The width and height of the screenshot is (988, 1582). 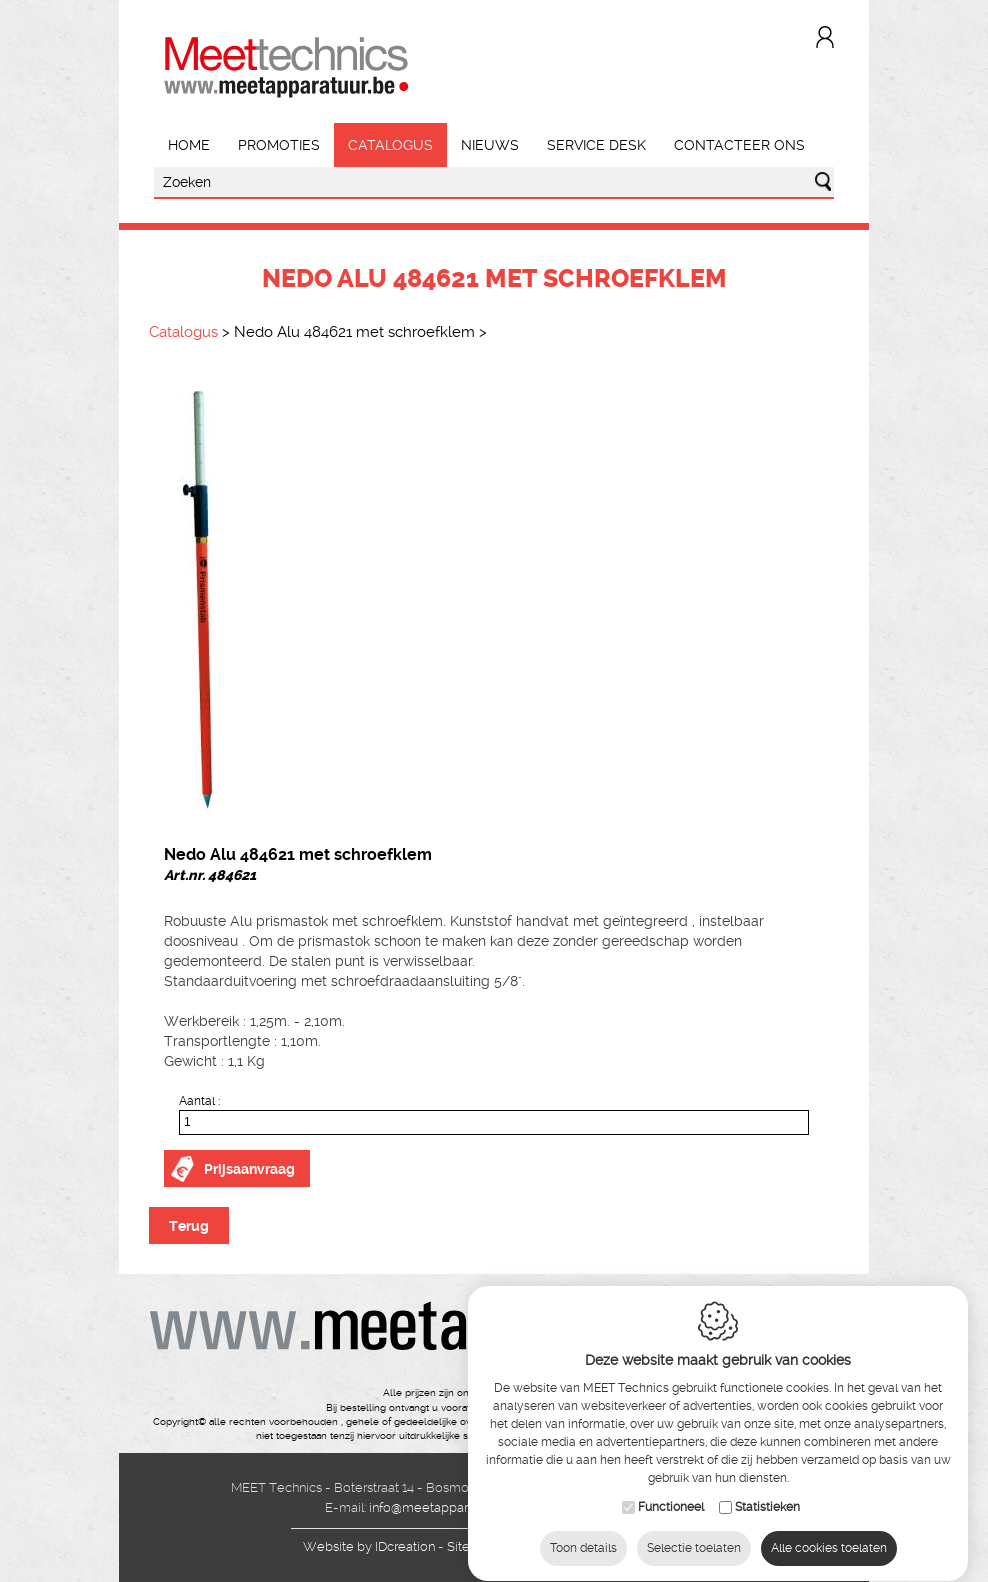 What do you see at coordinates (369, 1546) in the screenshot?
I see `IDcreation` at bounding box center [369, 1546].